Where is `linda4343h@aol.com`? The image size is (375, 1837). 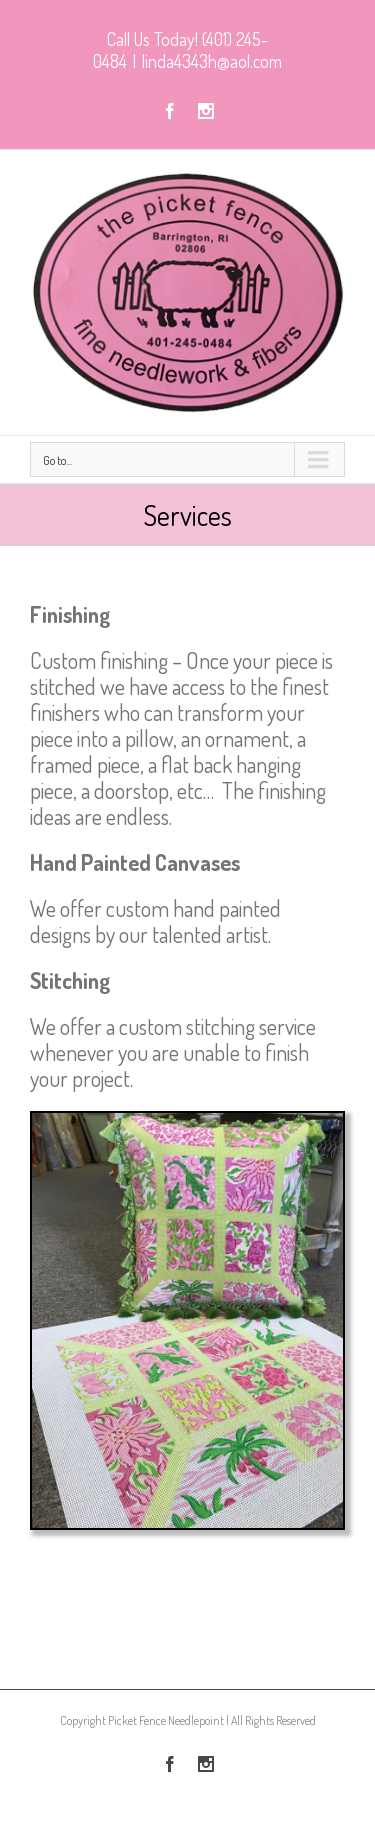
linda4343h@aol.com is located at coordinates (212, 61).